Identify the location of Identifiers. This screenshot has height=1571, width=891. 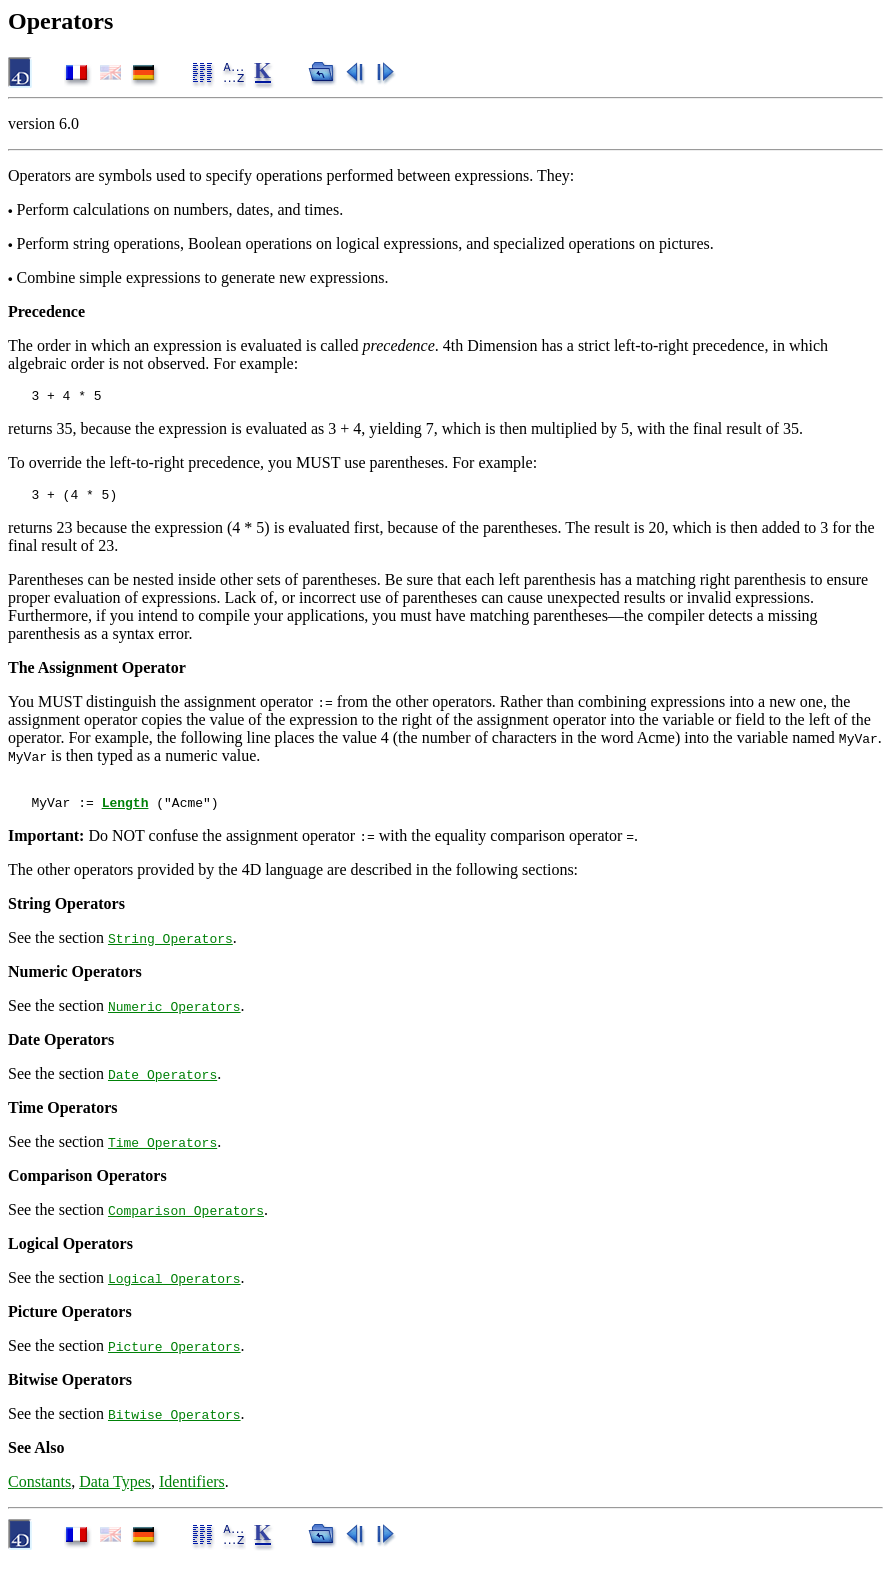
(192, 1493).